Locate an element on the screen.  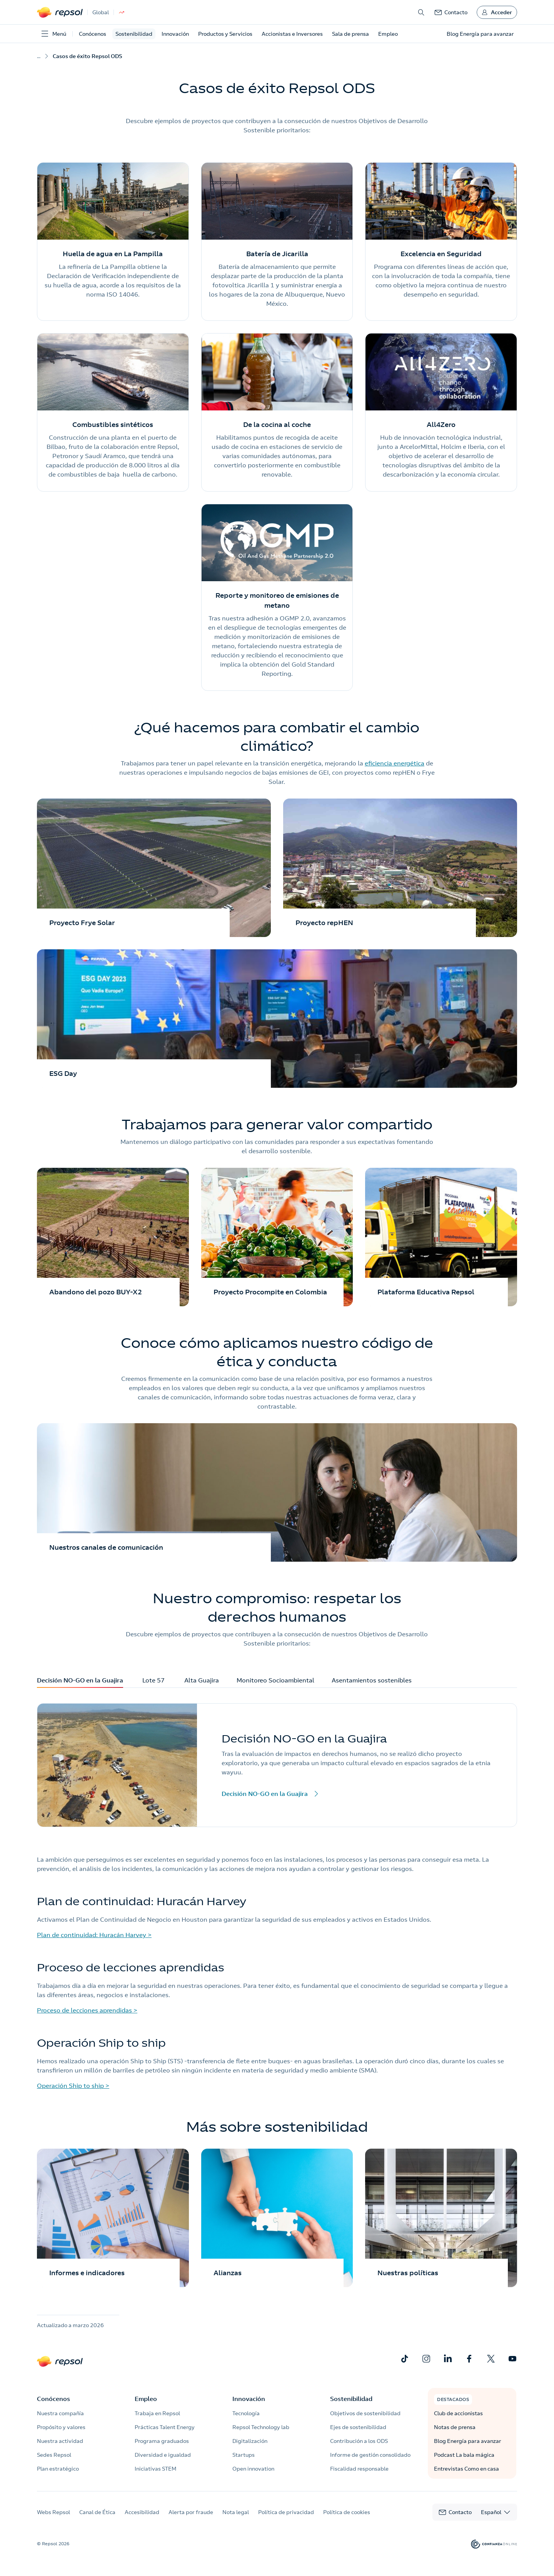
Diversidad e igualdad is located at coordinates (163, 2454).